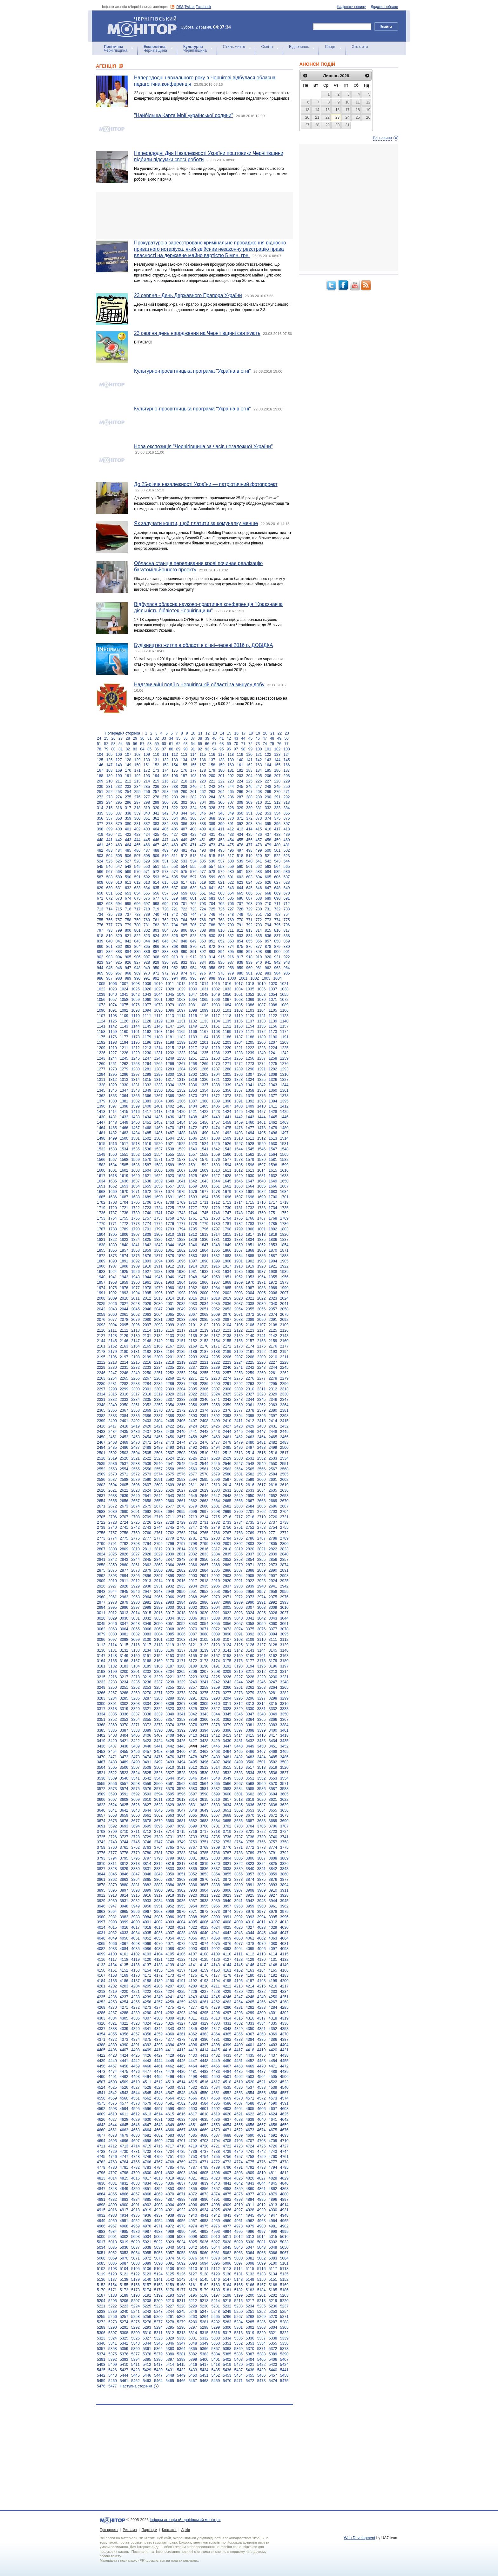 Image resolution: width=498 pixels, height=2576 pixels. I want to click on 1384, so click(158, 1101).